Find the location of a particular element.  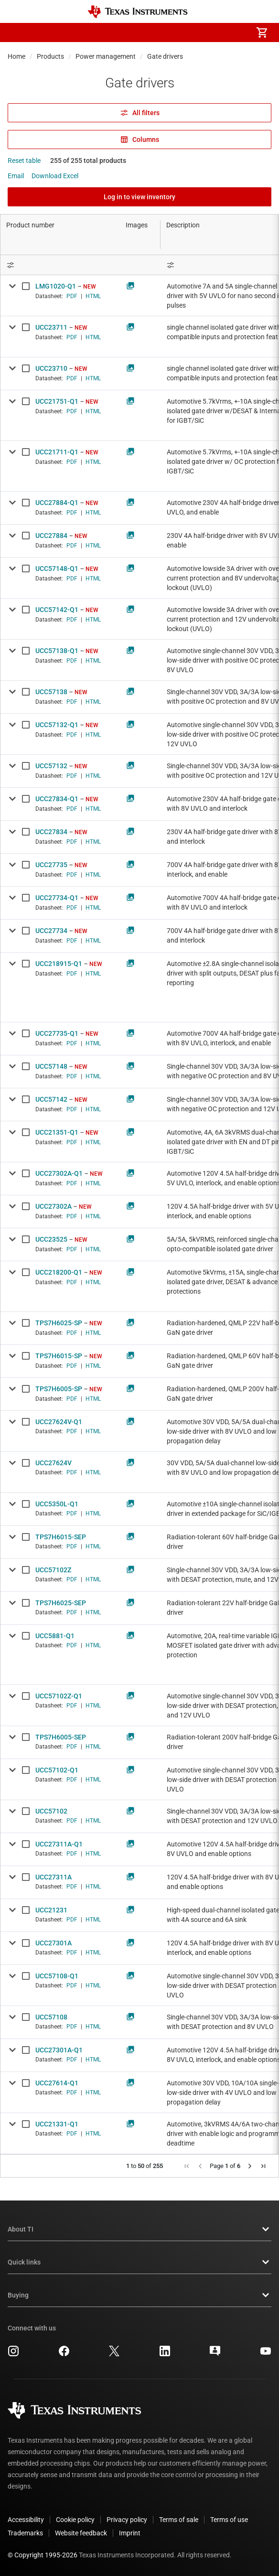

[Open Filter Menu] is located at coordinates (60, 265).